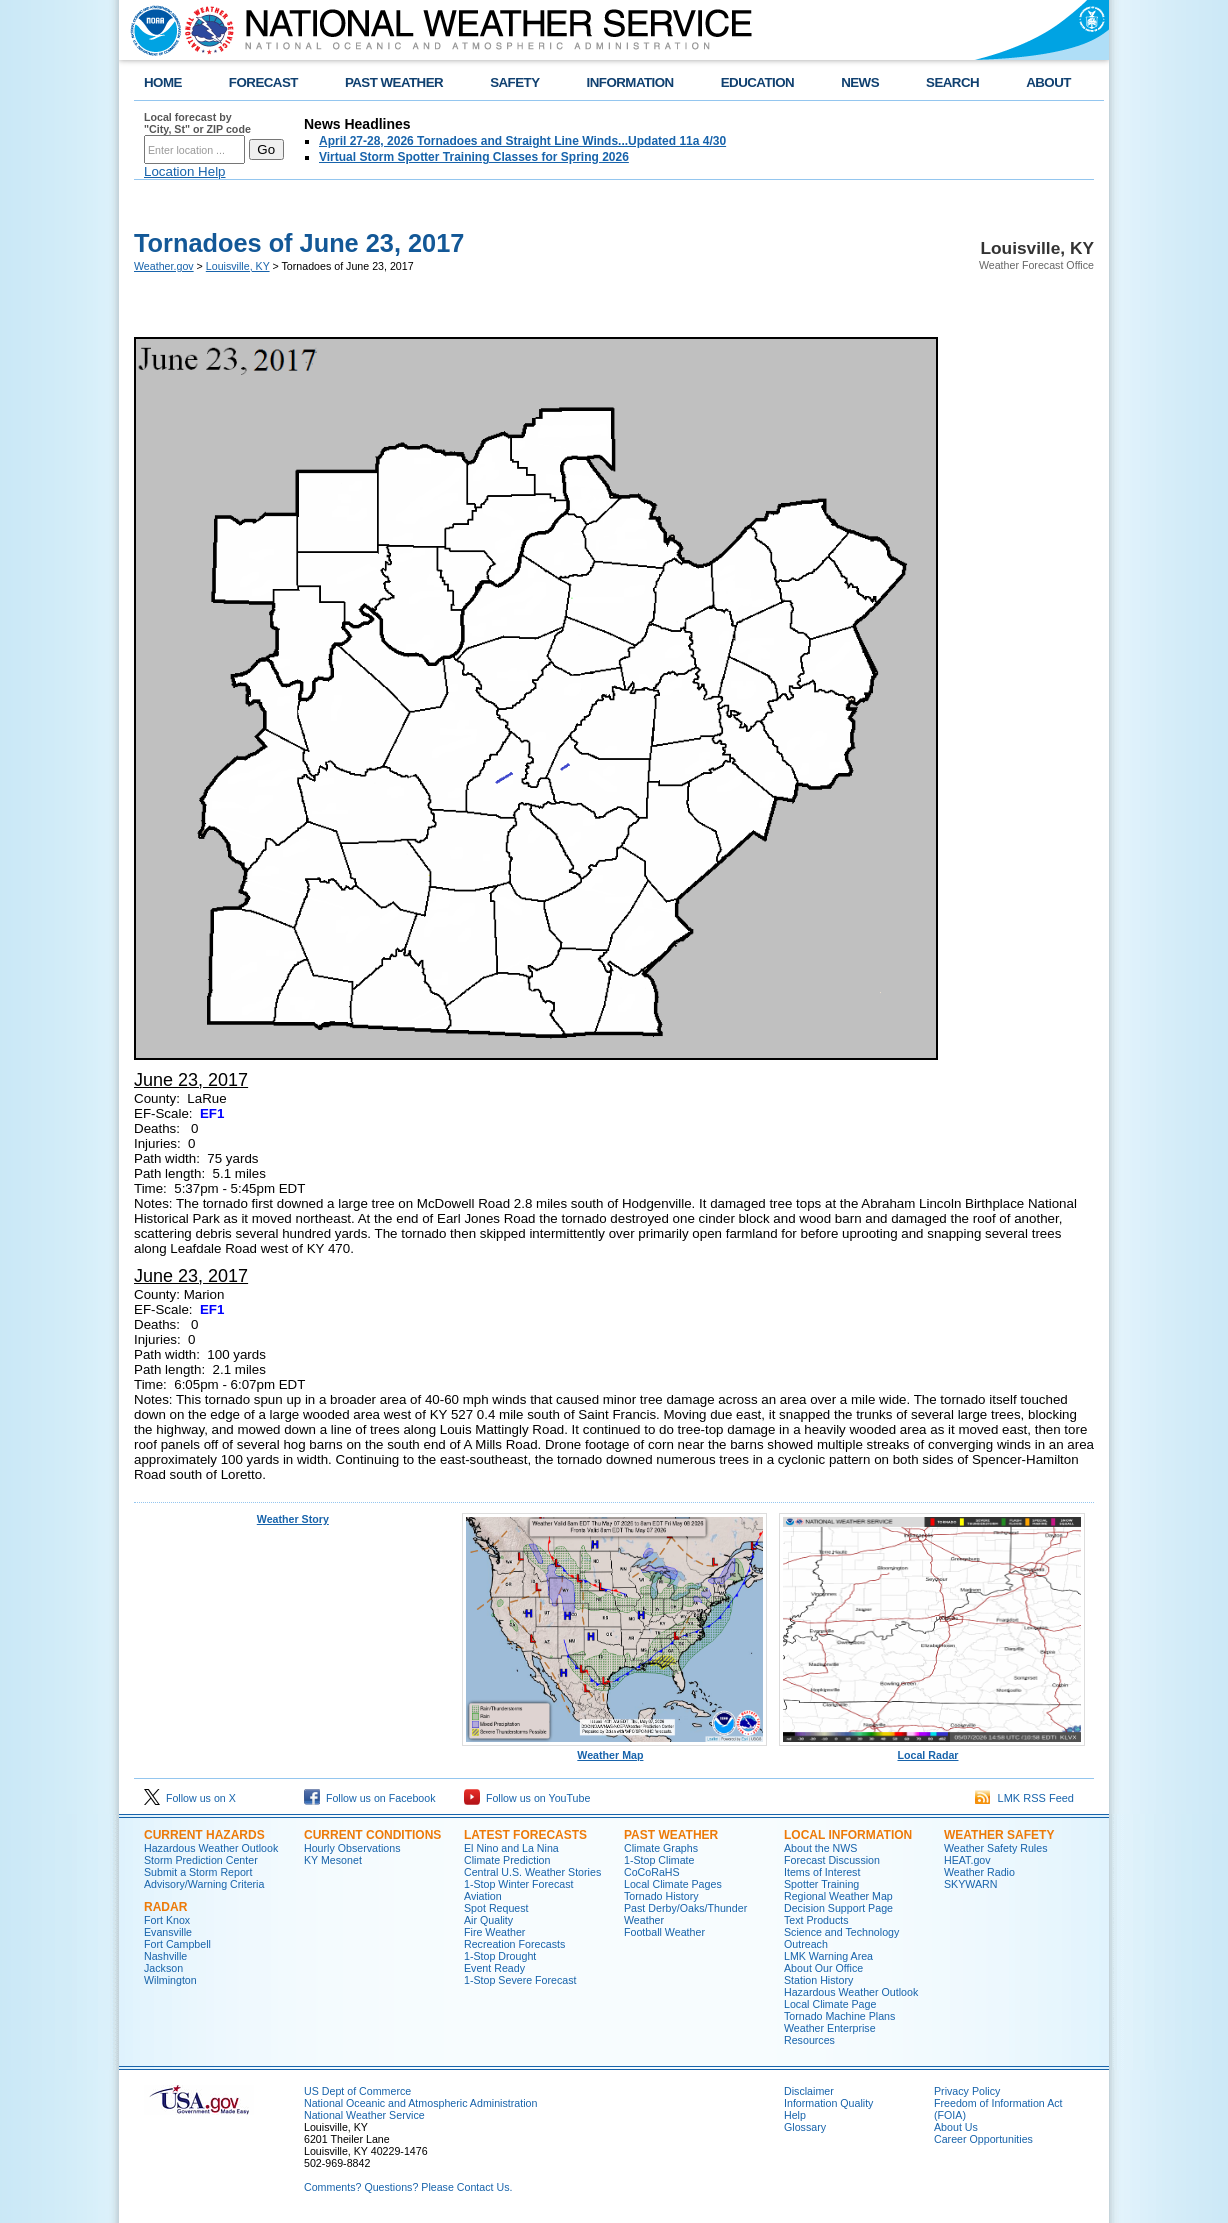 This screenshot has width=1228, height=2223. Describe the element at coordinates (841, 1932) in the screenshot. I see `Science and Technology` at that location.